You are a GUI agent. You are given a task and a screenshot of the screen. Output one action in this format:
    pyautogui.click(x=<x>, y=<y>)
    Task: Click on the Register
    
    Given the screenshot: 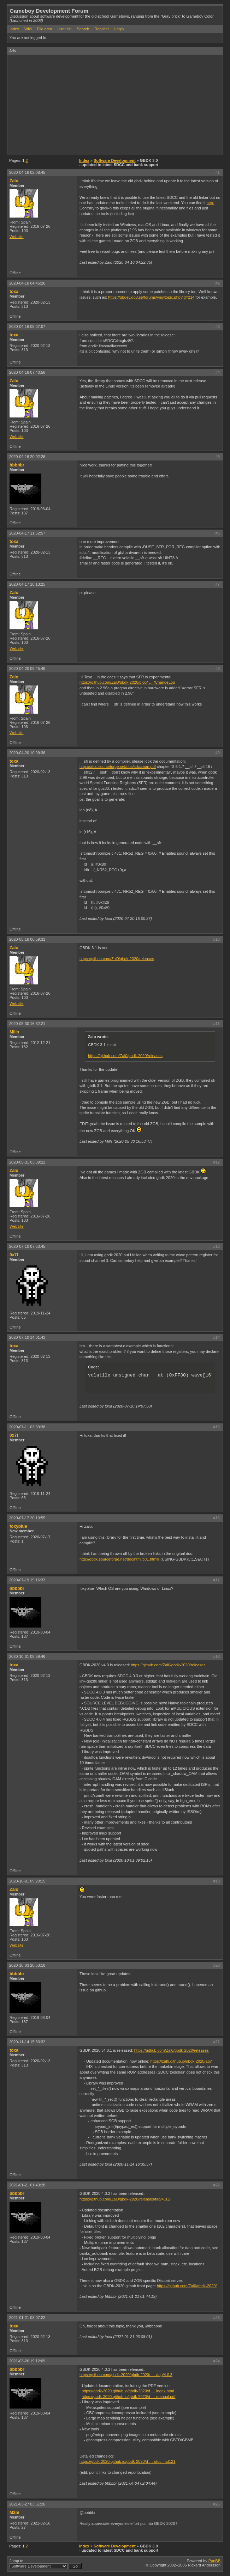 What is the action you would take?
    pyautogui.click(x=101, y=29)
    